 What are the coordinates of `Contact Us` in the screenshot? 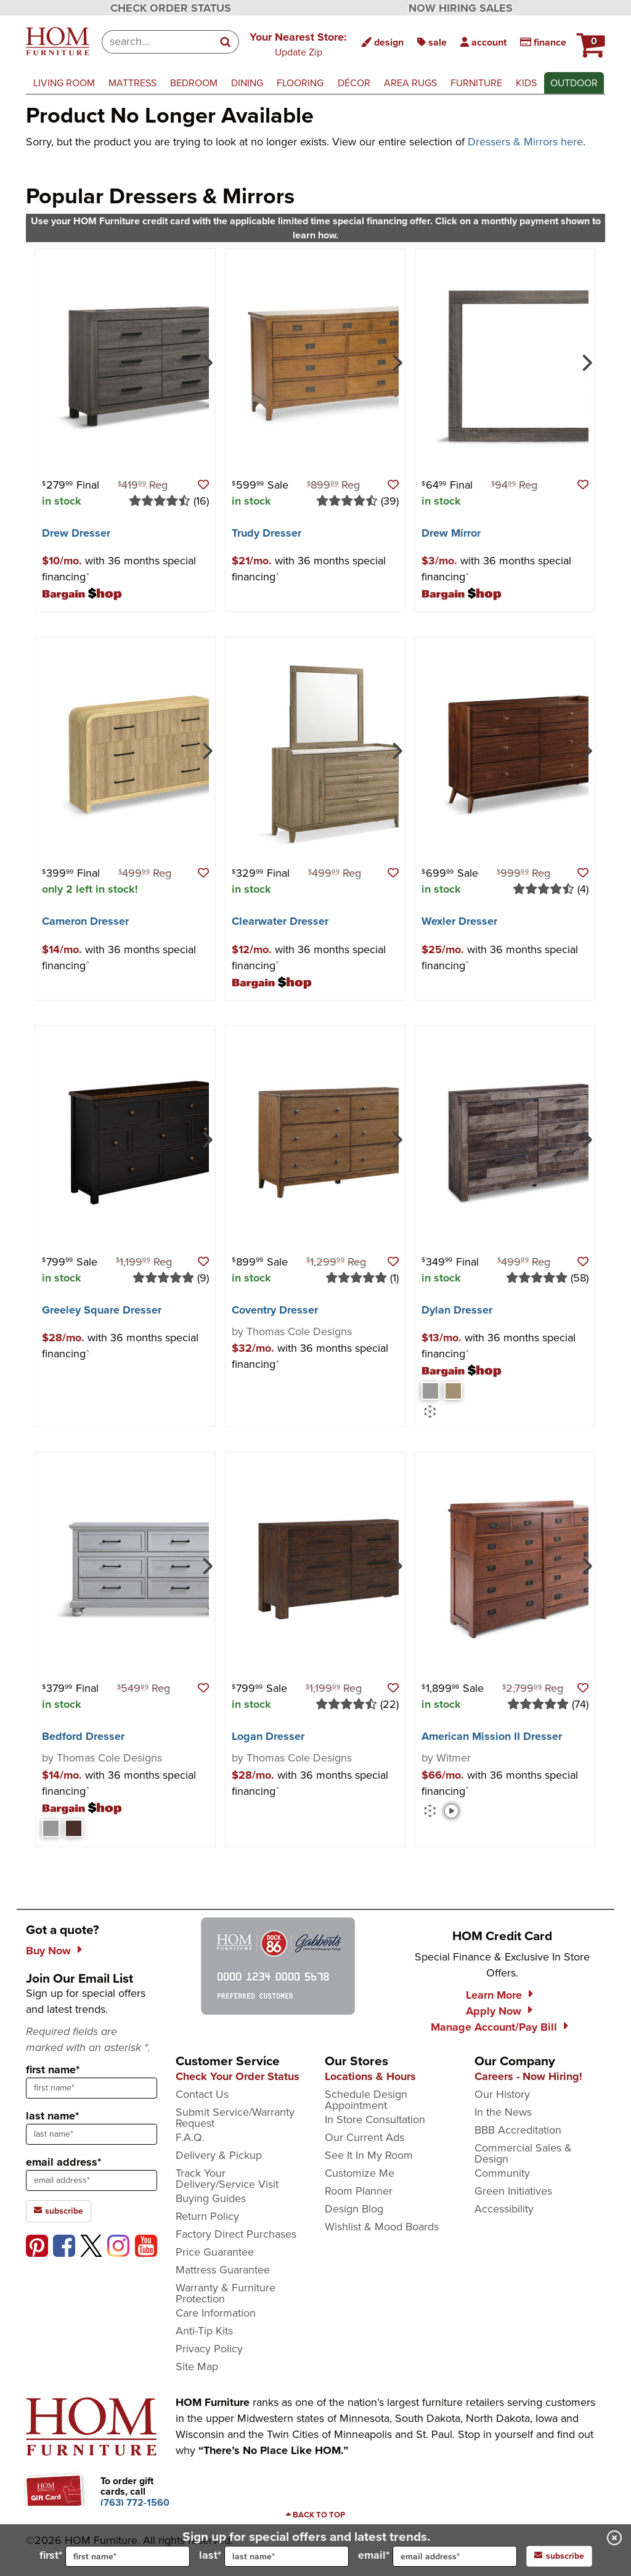 It's located at (202, 2094).